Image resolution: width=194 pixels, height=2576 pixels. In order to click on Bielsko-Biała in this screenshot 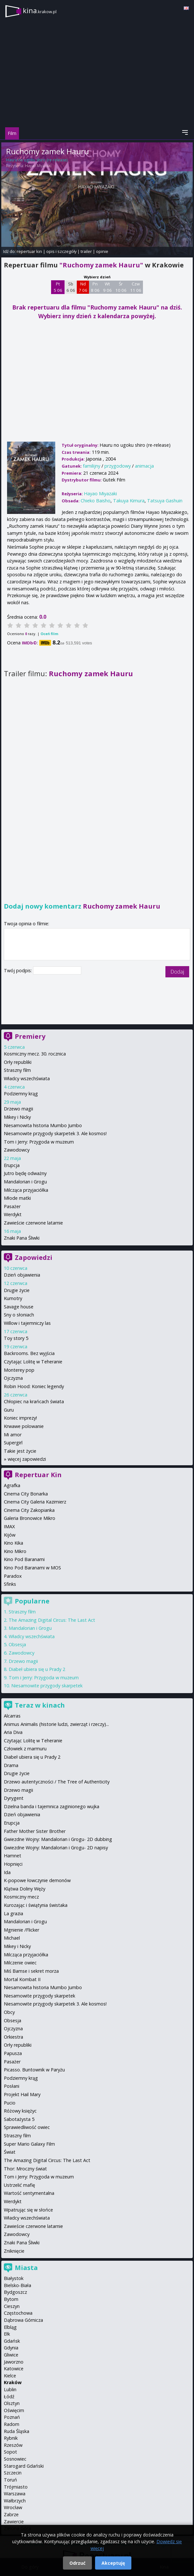, I will do `click(17, 2285)`.